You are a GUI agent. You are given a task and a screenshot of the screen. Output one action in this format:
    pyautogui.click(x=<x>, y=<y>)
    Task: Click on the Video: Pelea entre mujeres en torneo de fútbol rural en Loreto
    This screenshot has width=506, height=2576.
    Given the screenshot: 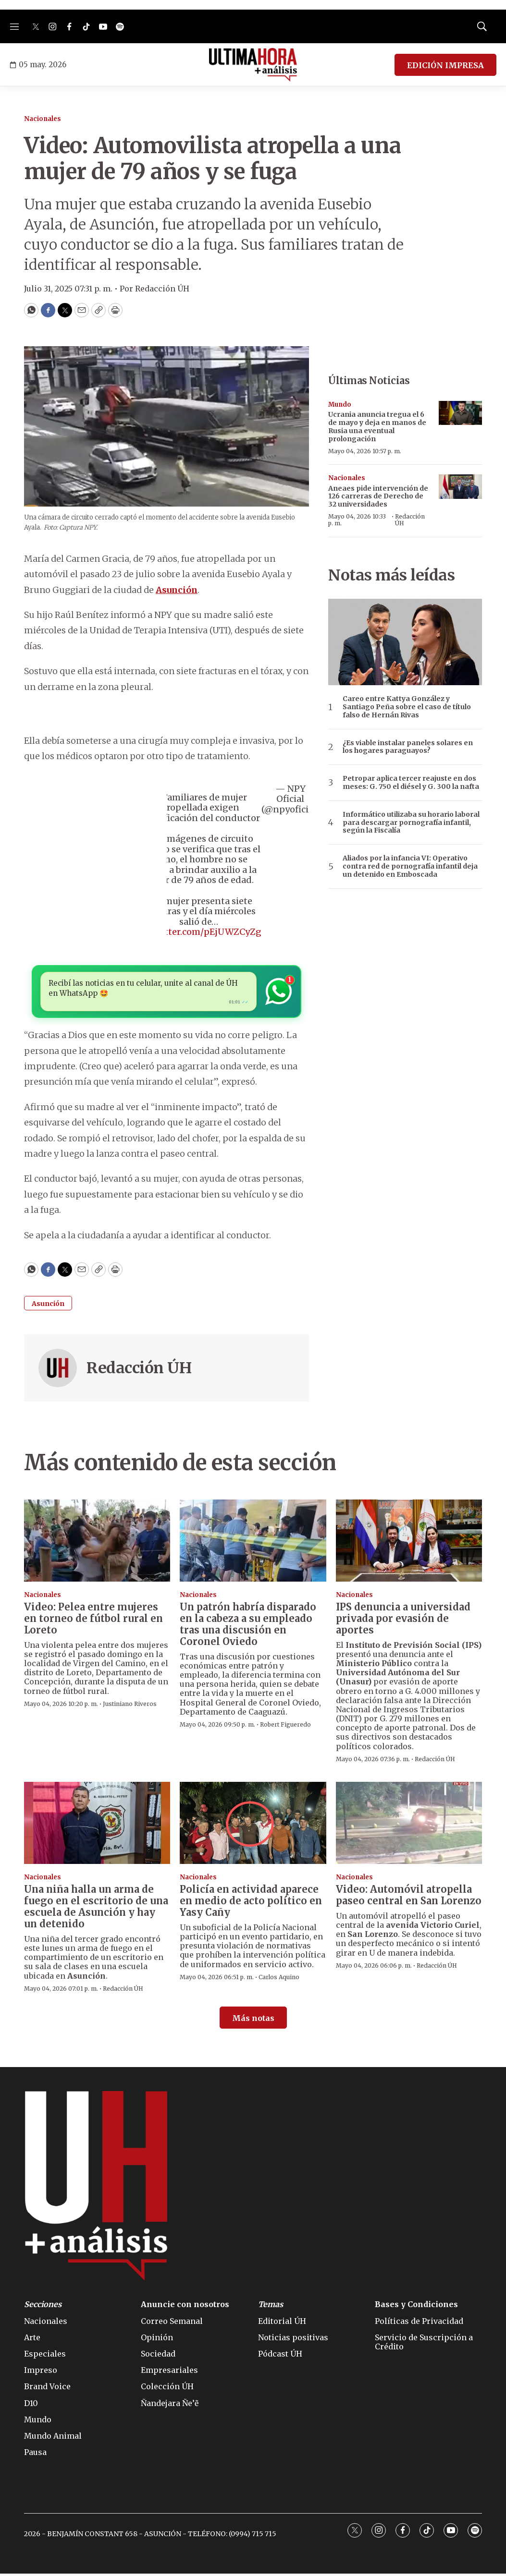 What is the action you would take?
    pyautogui.click(x=93, y=1620)
    